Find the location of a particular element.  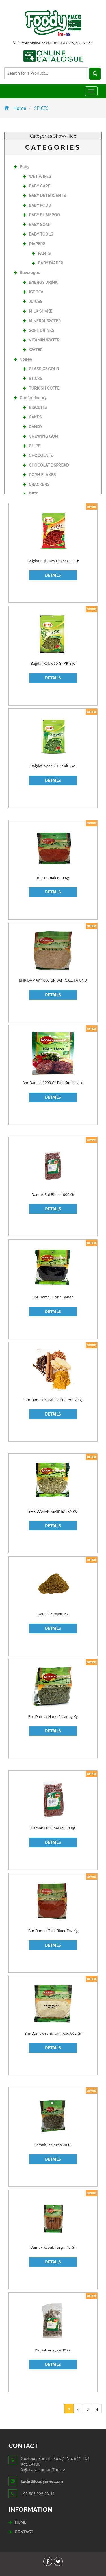

VITAMIN WATER is located at coordinates (41, 340).